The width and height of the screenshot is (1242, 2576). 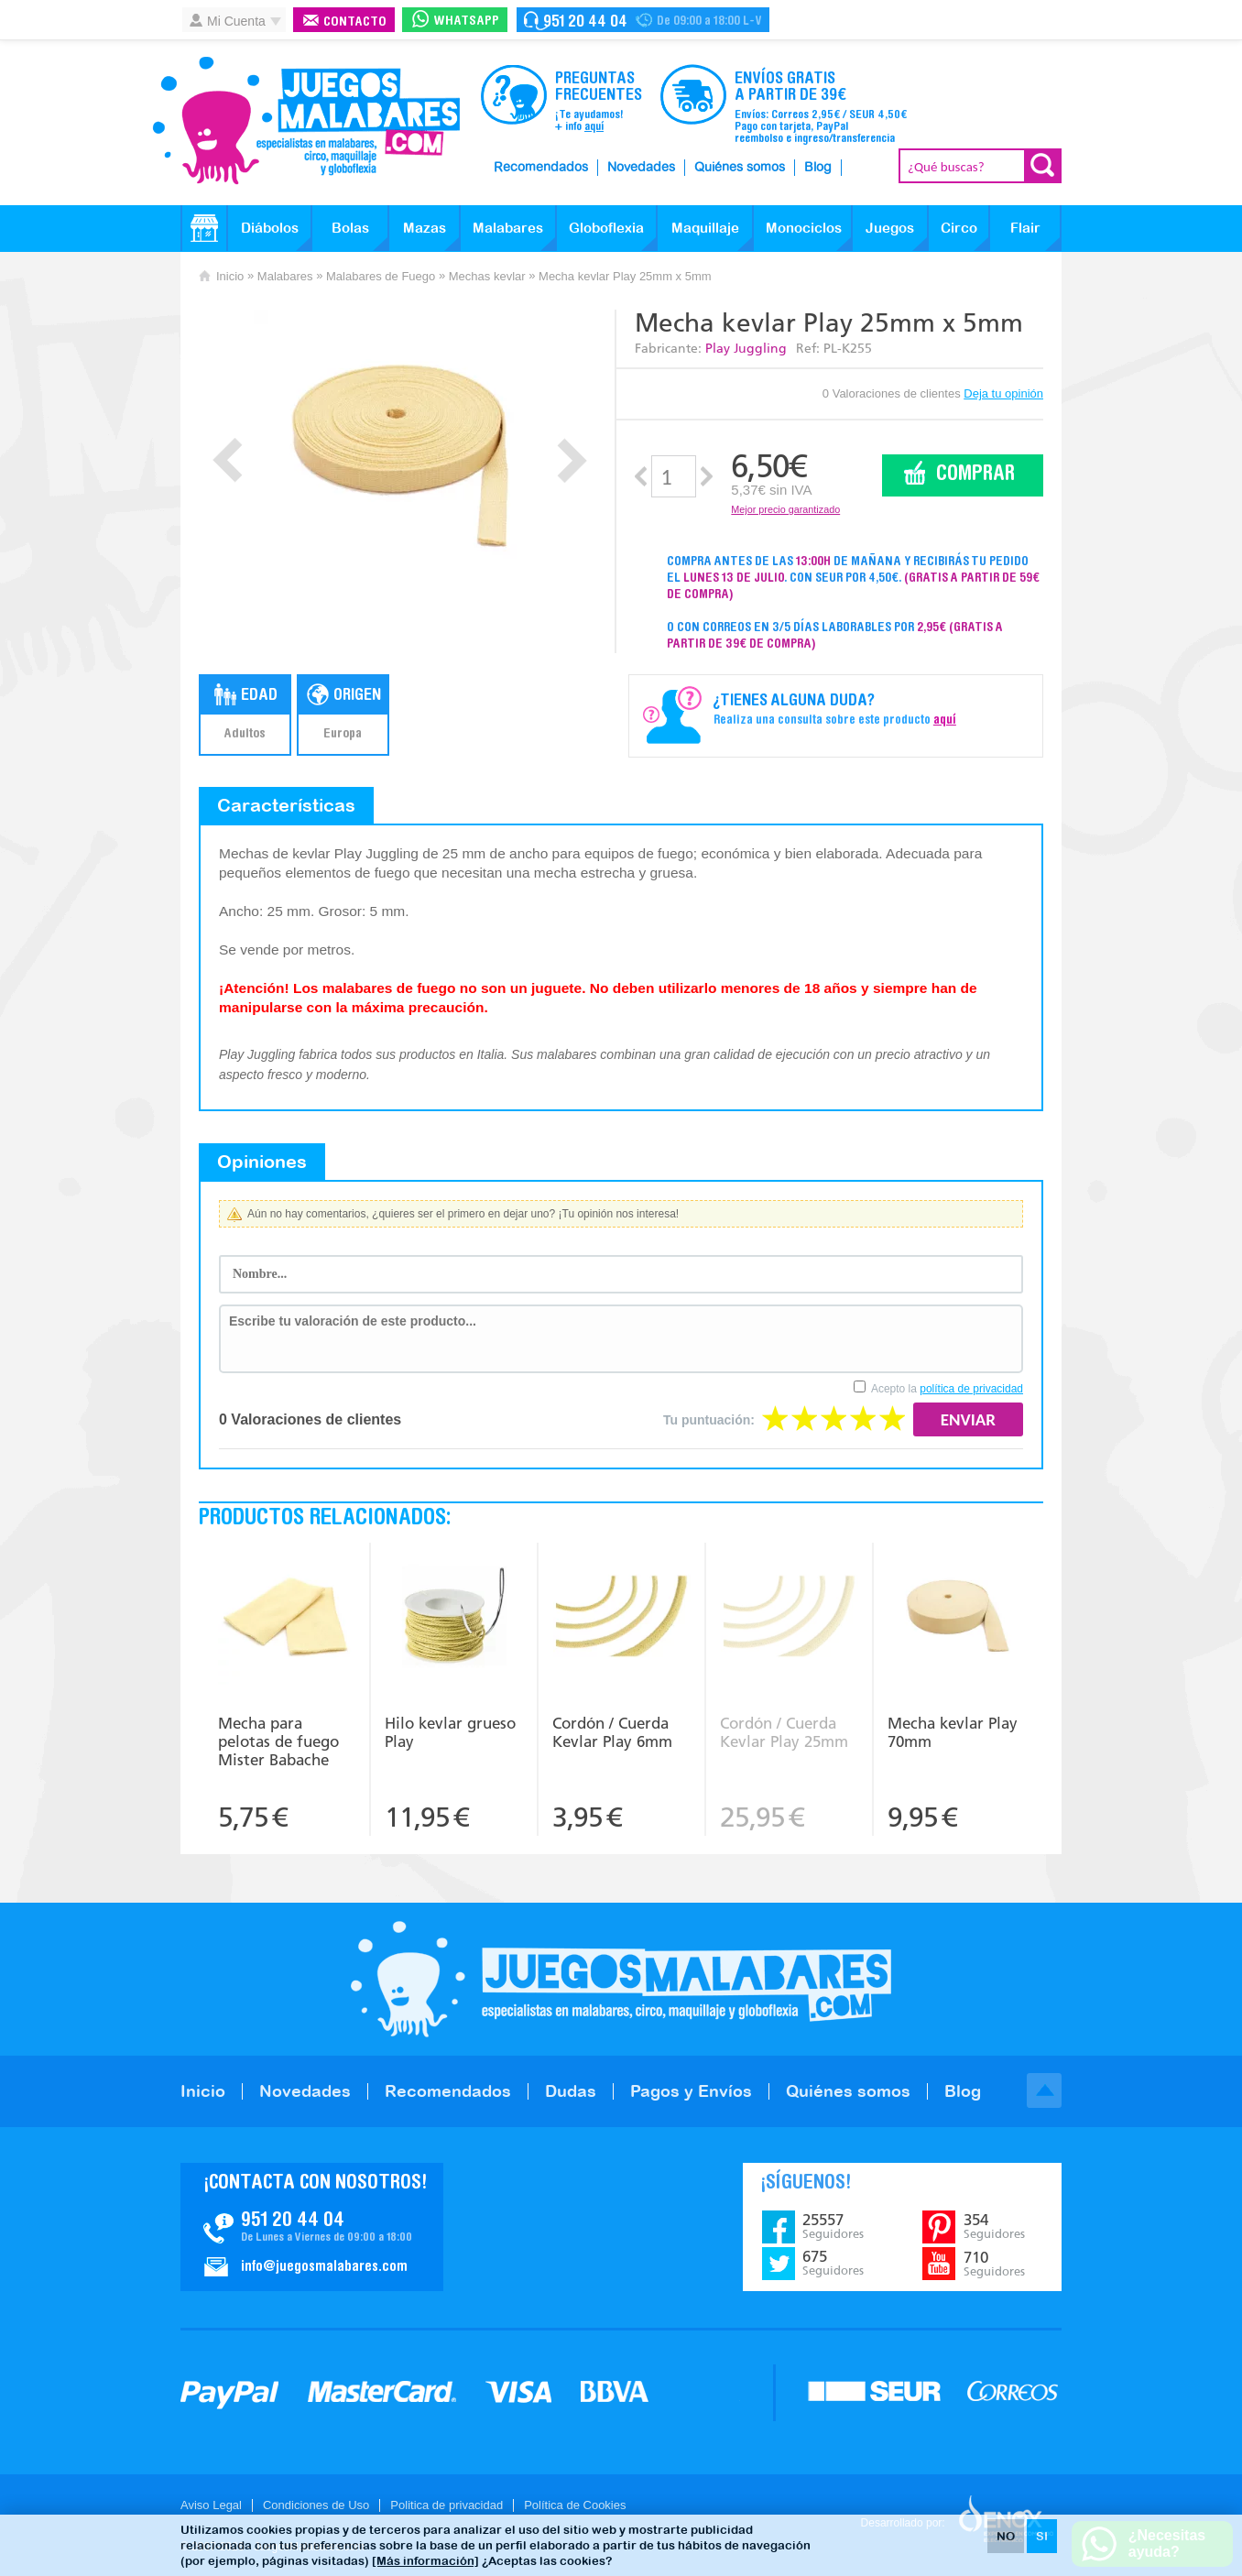 I want to click on Politica de privacidad, so click(x=446, y=2505).